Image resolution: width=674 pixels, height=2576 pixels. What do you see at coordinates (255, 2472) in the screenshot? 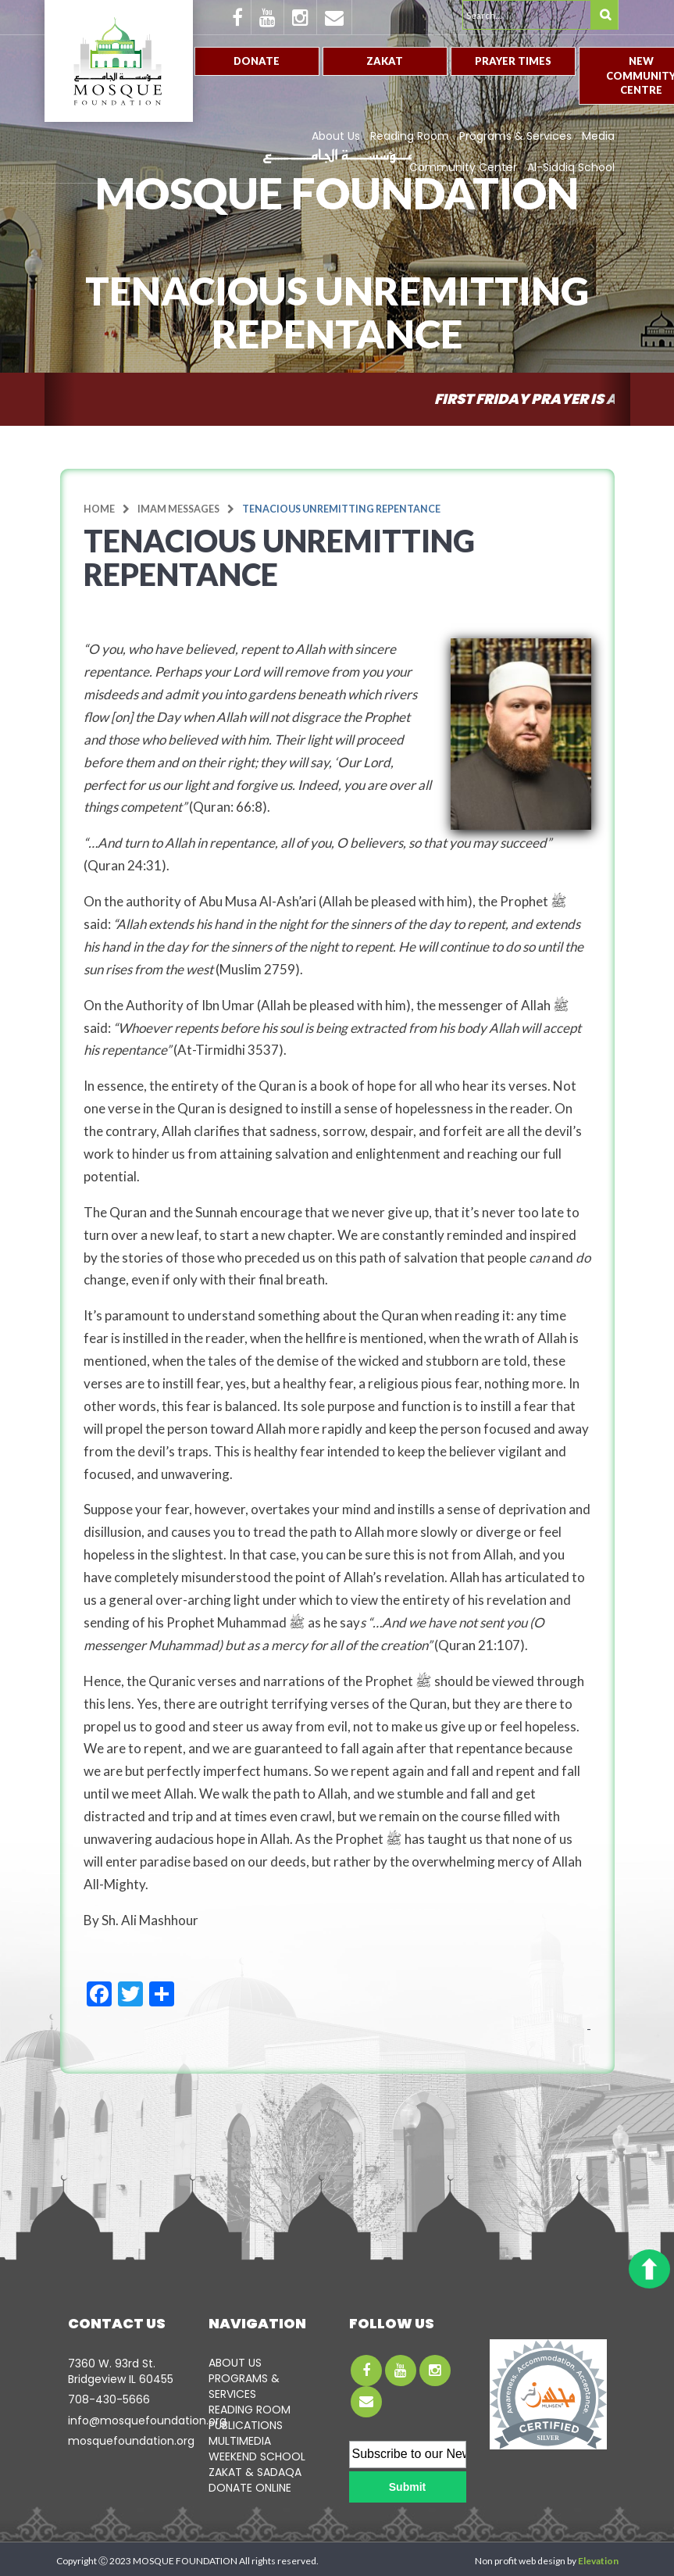
I see `ZAKAT & SADAQA` at bounding box center [255, 2472].